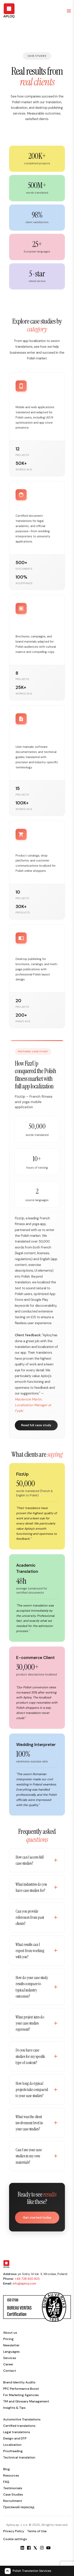  I want to click on Languages, so click(11, 2352).